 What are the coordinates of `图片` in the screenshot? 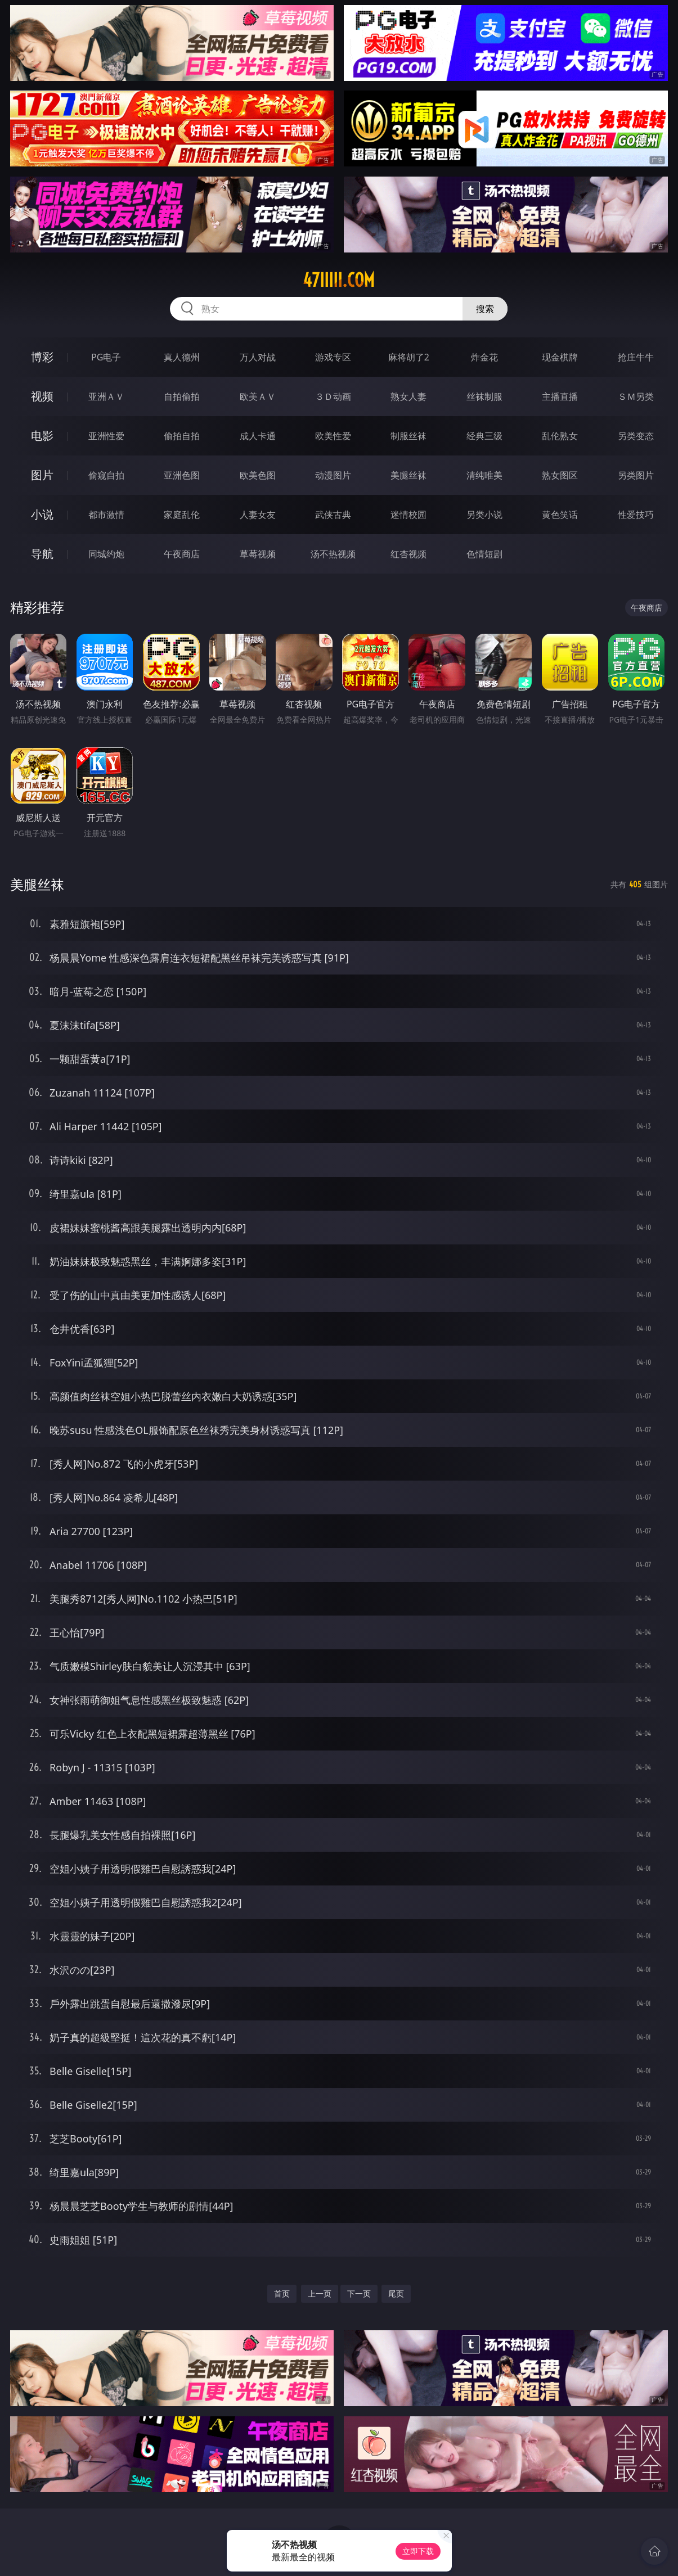 It's located at (42, 474).